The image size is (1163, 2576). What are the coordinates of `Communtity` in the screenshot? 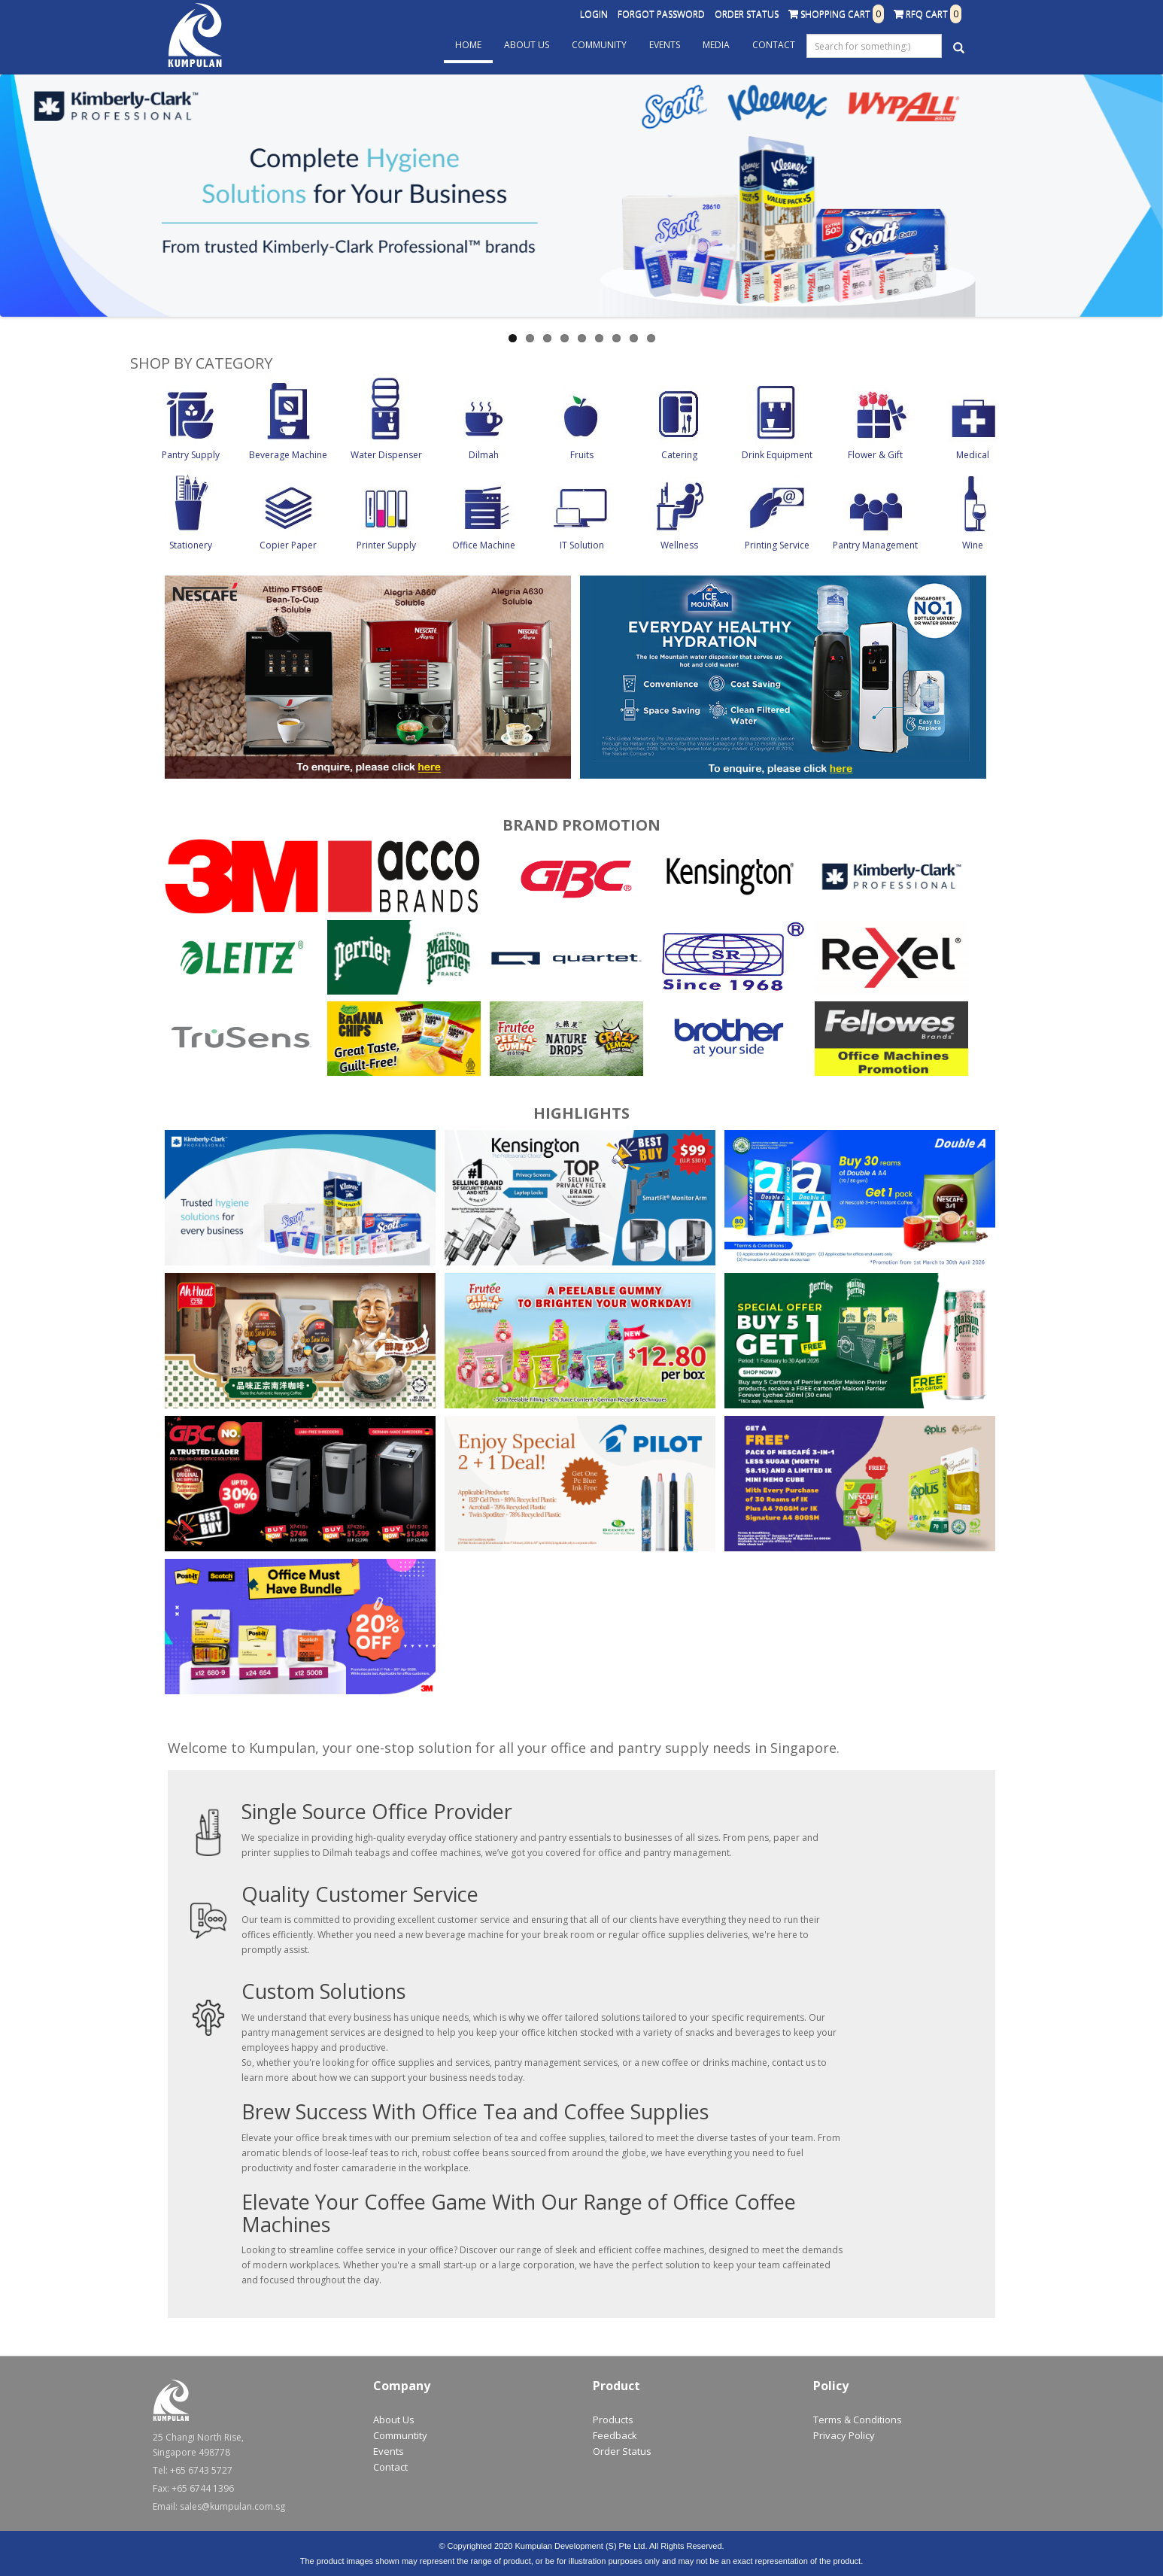 It's located at (400, 2435).